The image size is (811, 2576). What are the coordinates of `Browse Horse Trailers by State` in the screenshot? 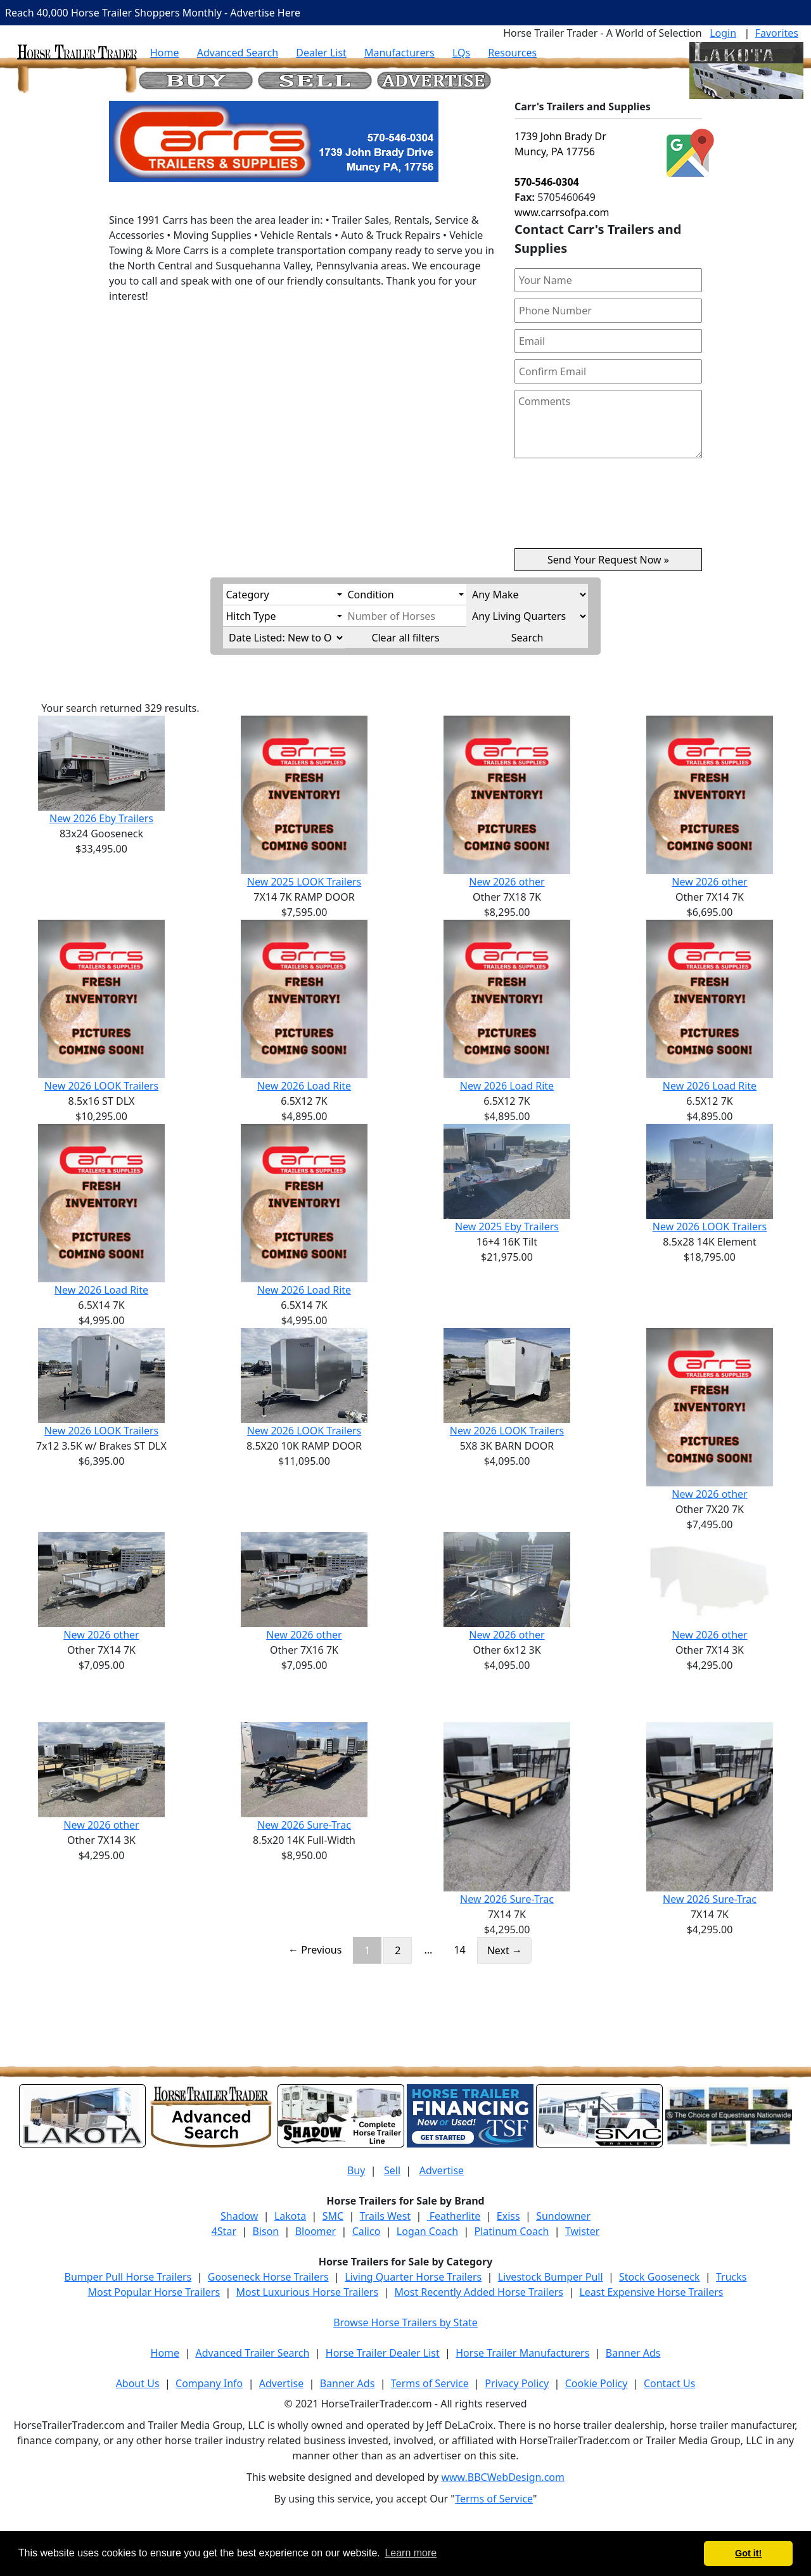 It's located at (405, 2322).